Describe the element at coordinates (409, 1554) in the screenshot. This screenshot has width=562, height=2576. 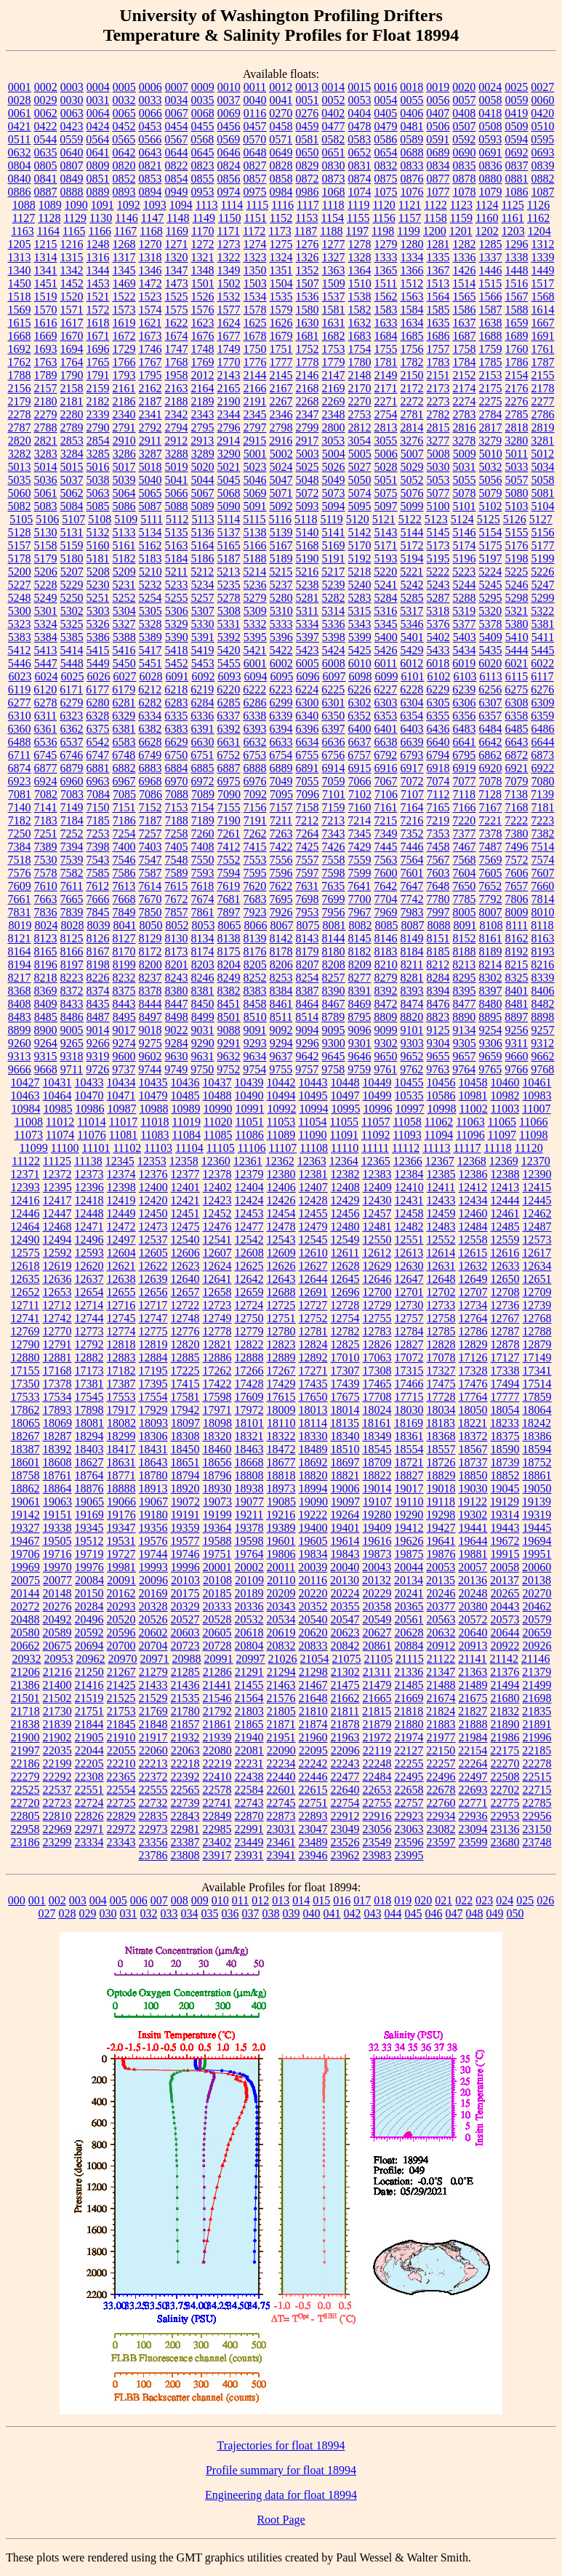
I see `19875` at that location.